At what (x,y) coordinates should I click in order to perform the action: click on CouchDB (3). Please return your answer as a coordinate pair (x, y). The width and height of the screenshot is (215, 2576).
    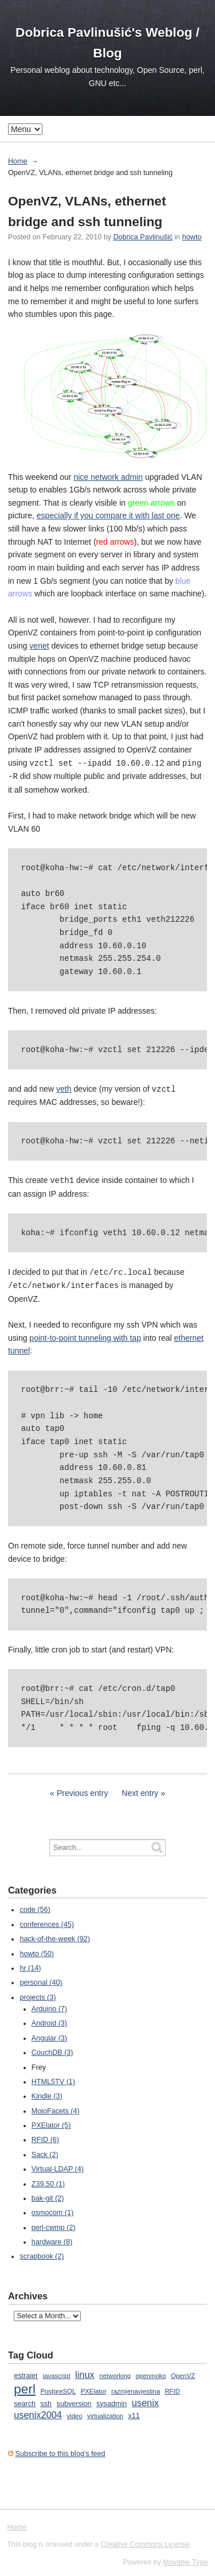
    Looking at the image, I should click on (52, 2049).